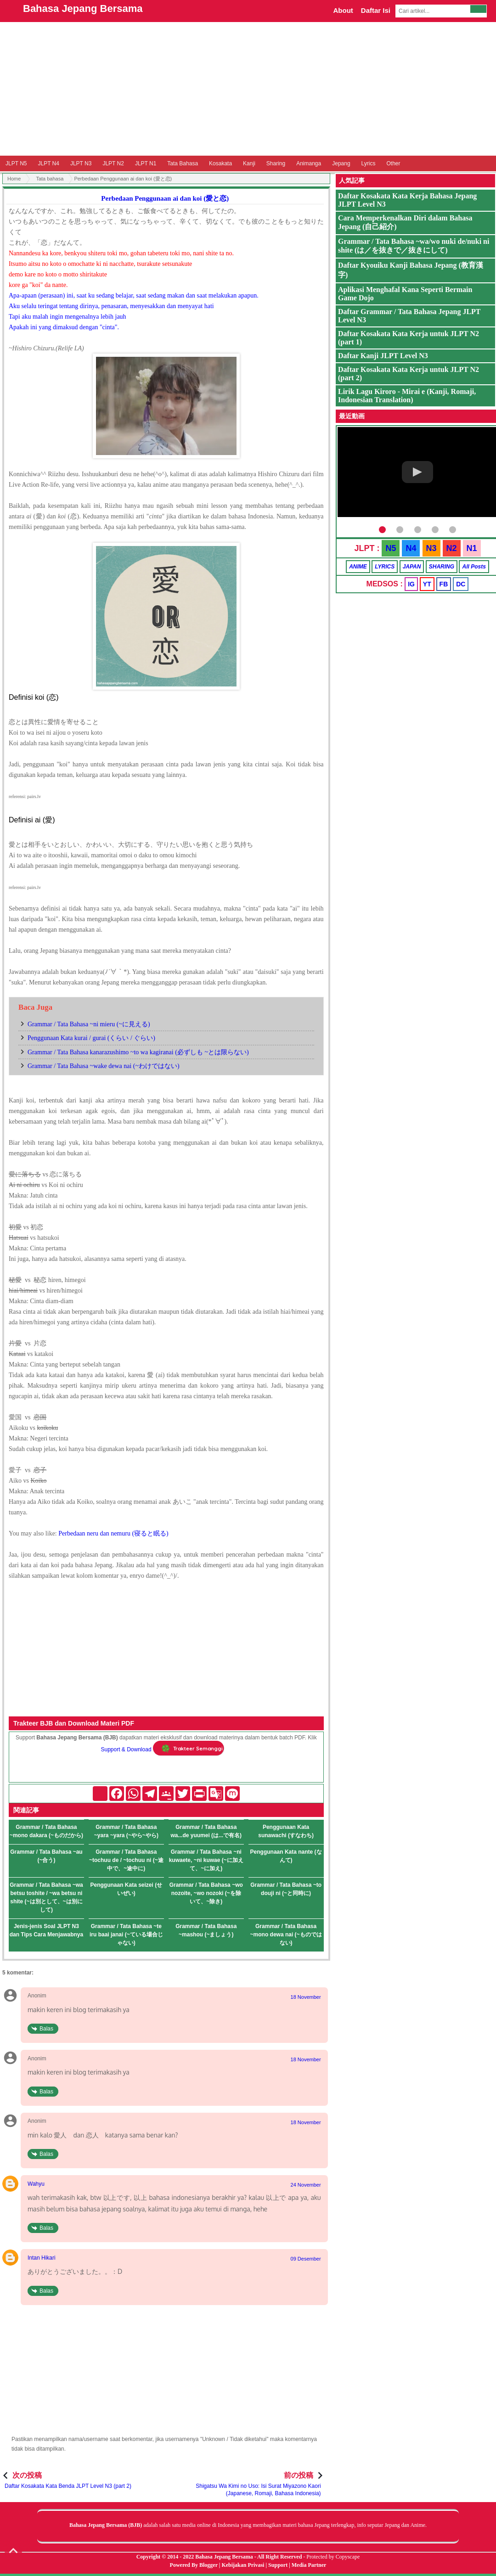  Describe the element at coordinates (46, 1831) in the screenshot. I see `Grammar / Tata Bahasa ~mono dakara (~ものだから)` at that location.